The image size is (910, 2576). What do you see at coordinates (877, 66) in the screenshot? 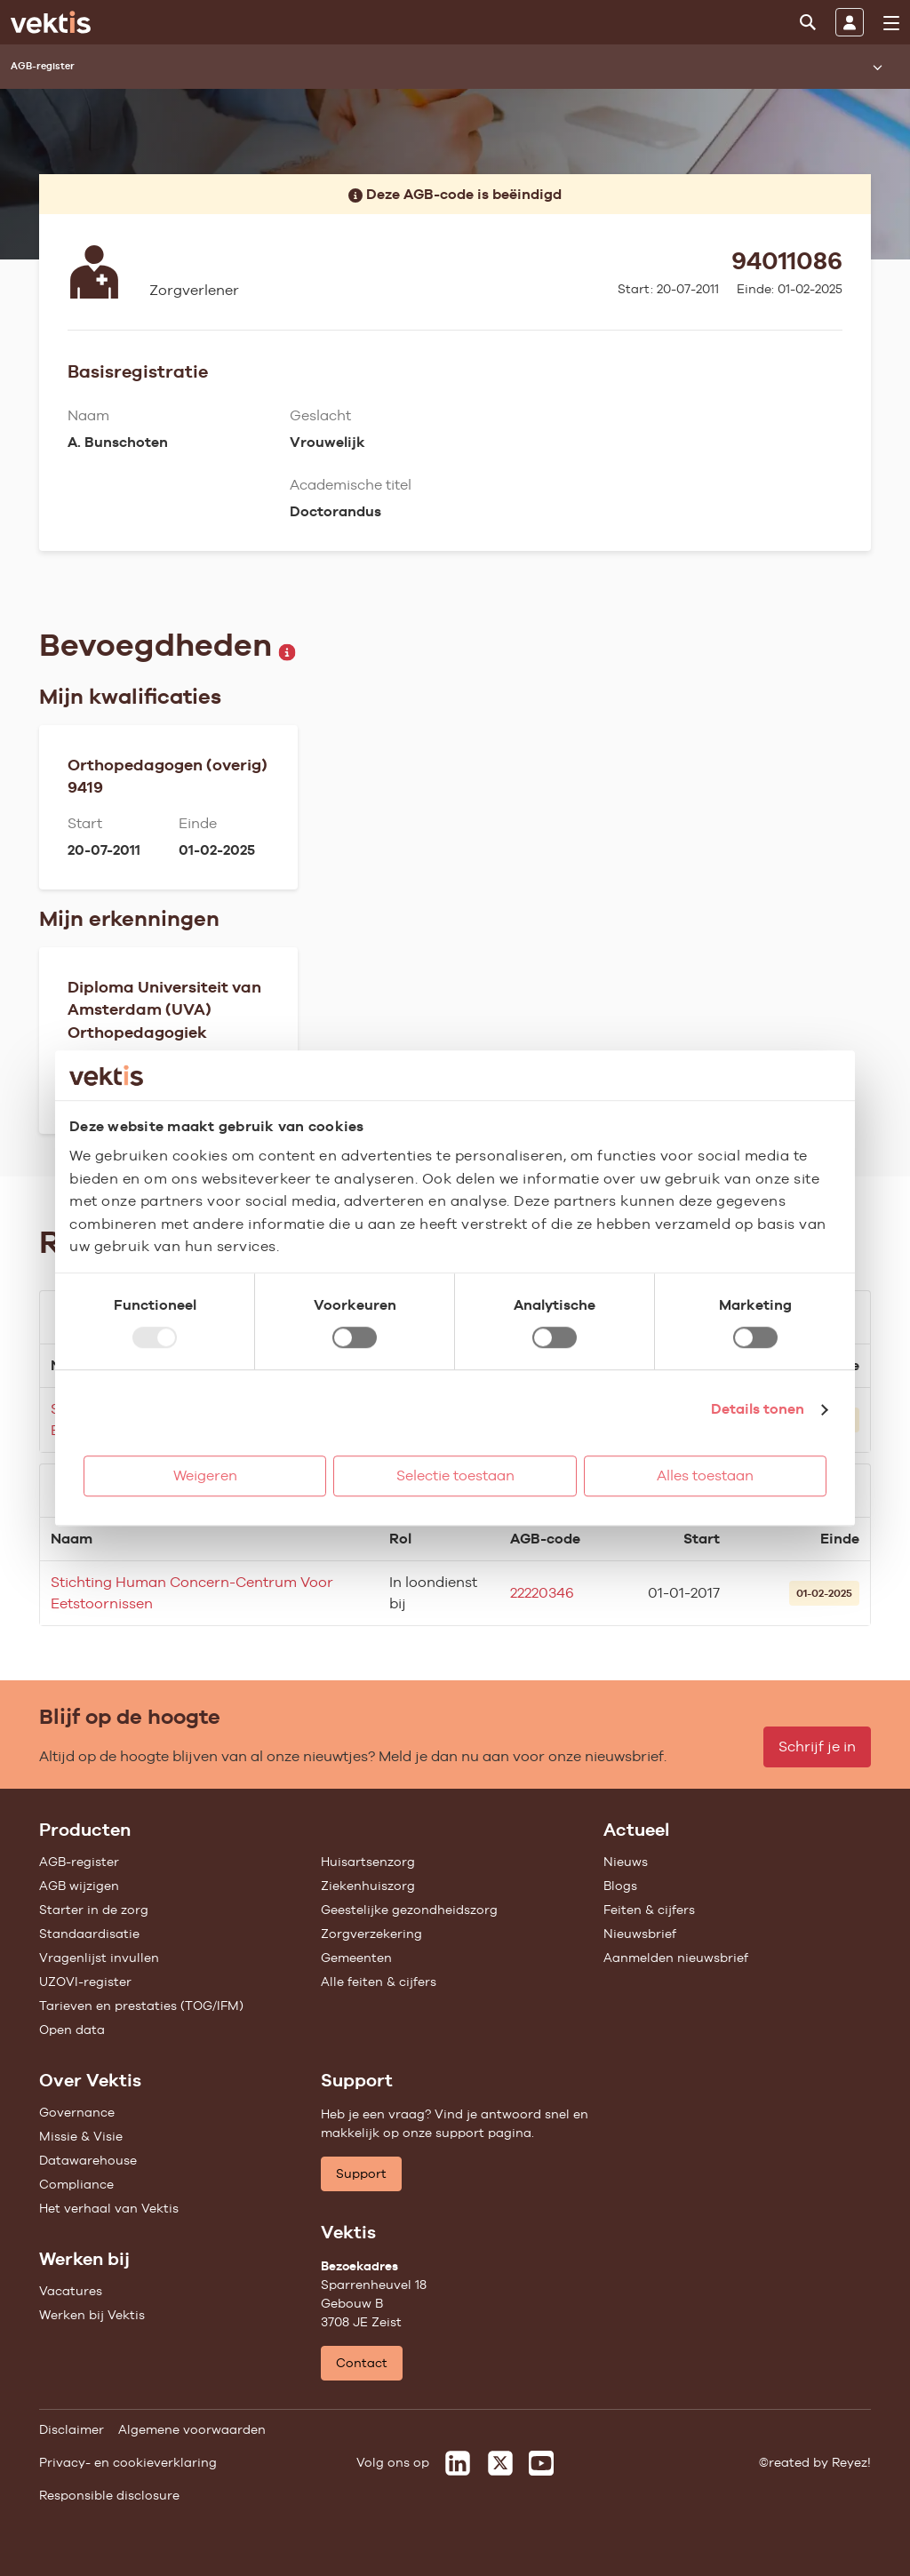
I see `[Submenu openen]` at bounding box center [877, 66].